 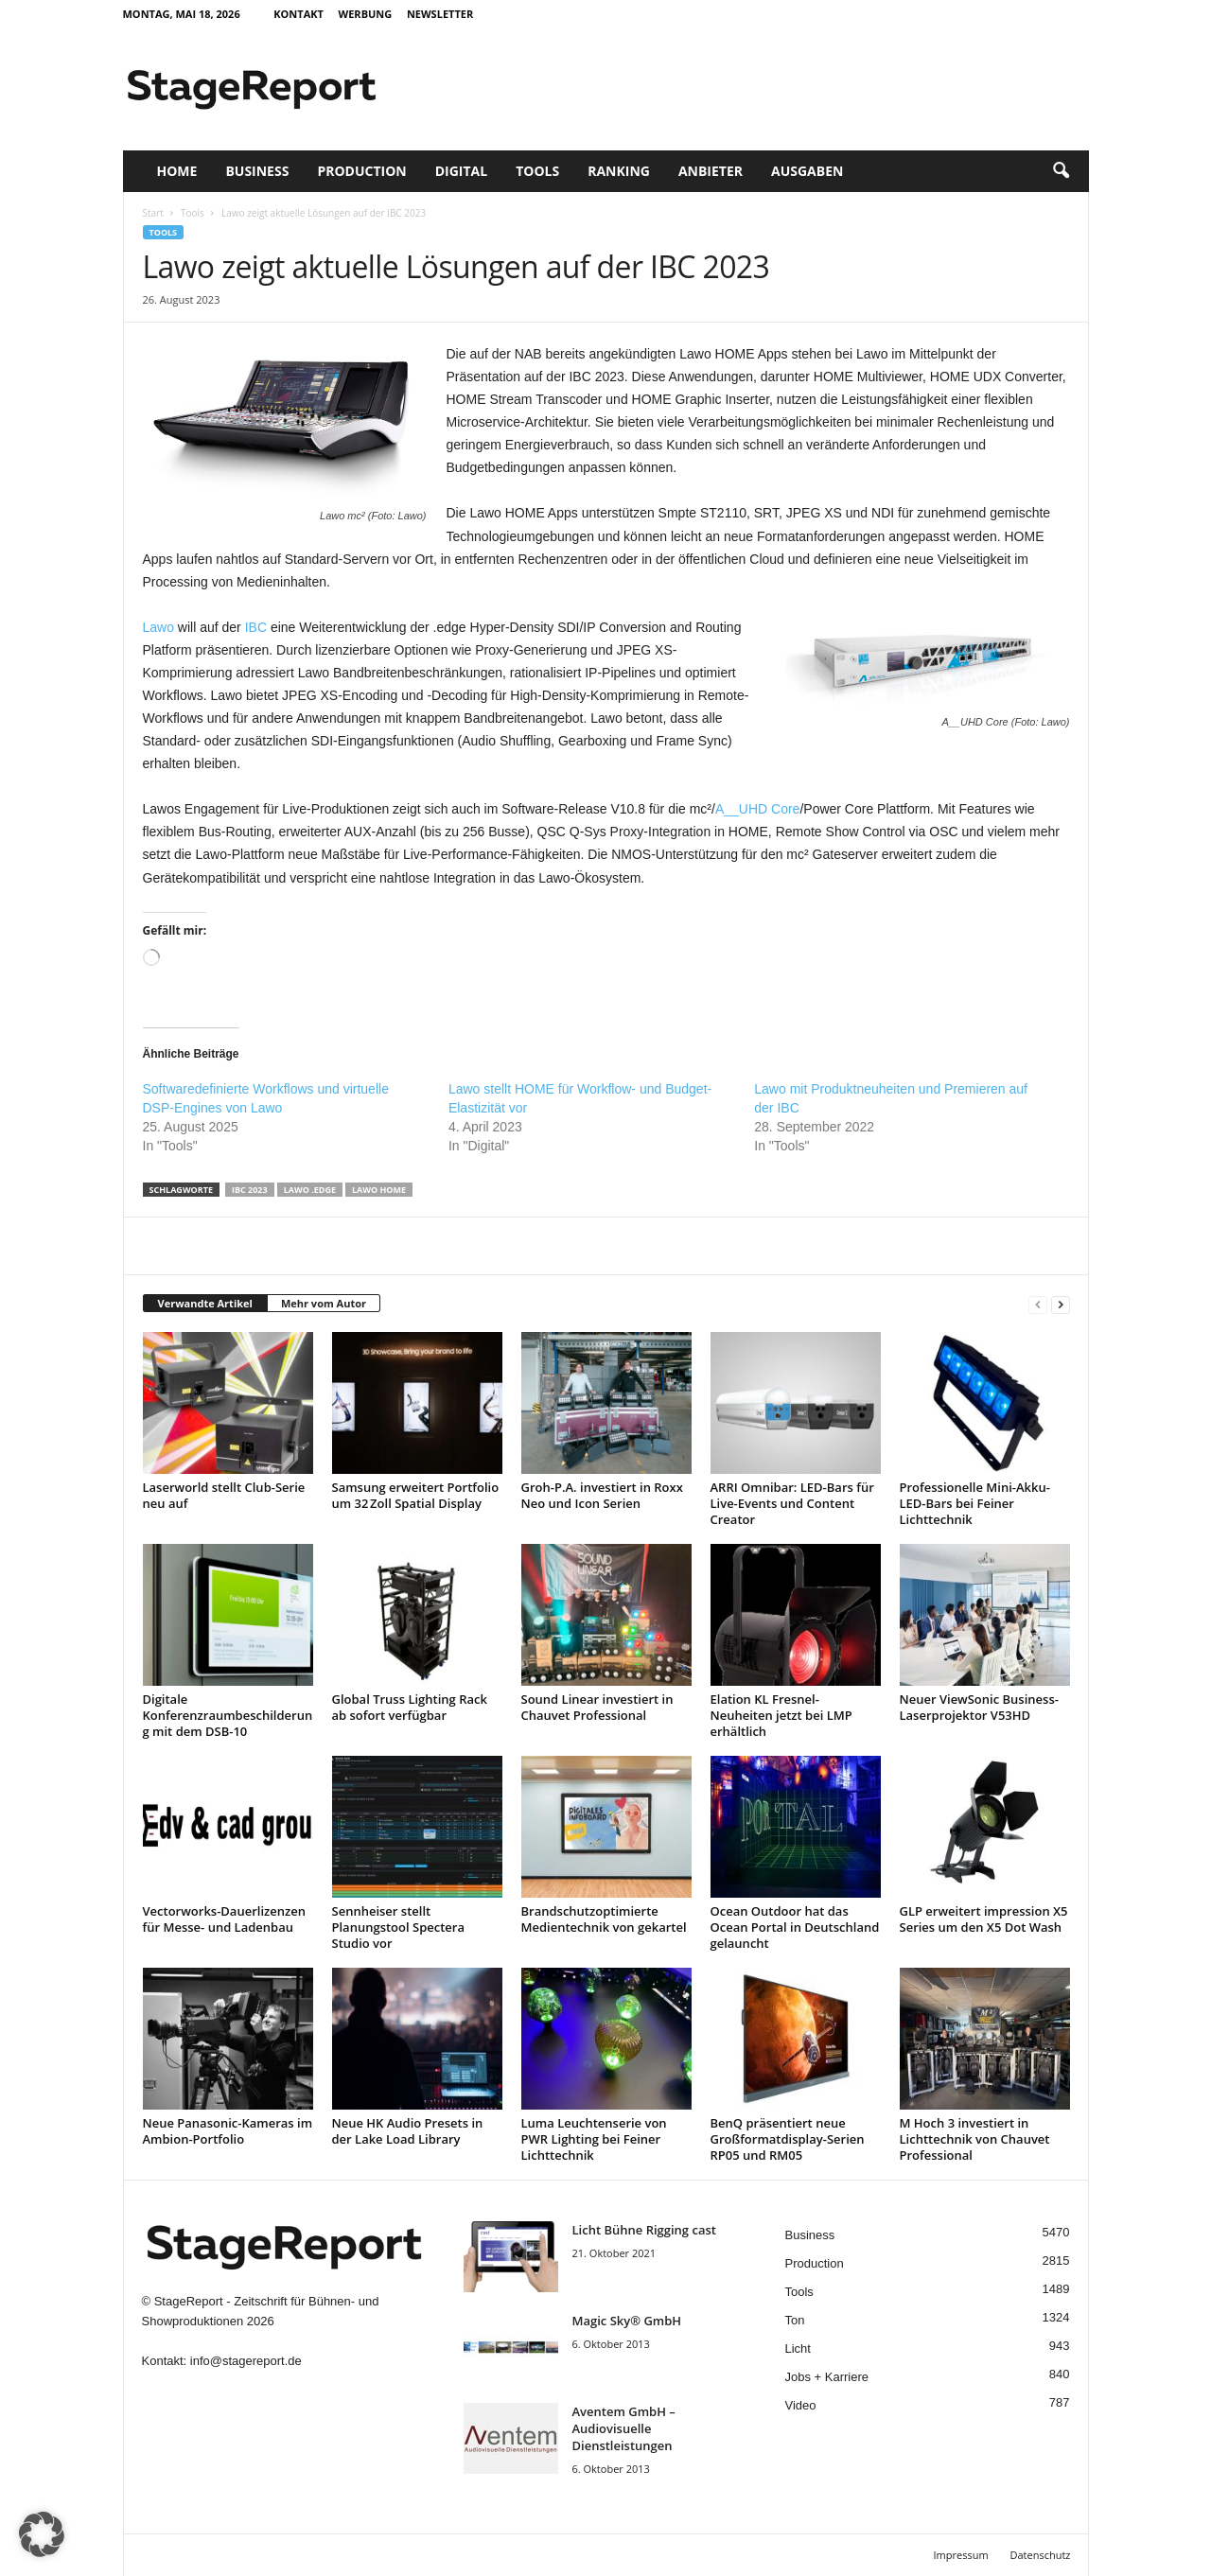 I want to click on Ton, so click(x=795, y=2320).